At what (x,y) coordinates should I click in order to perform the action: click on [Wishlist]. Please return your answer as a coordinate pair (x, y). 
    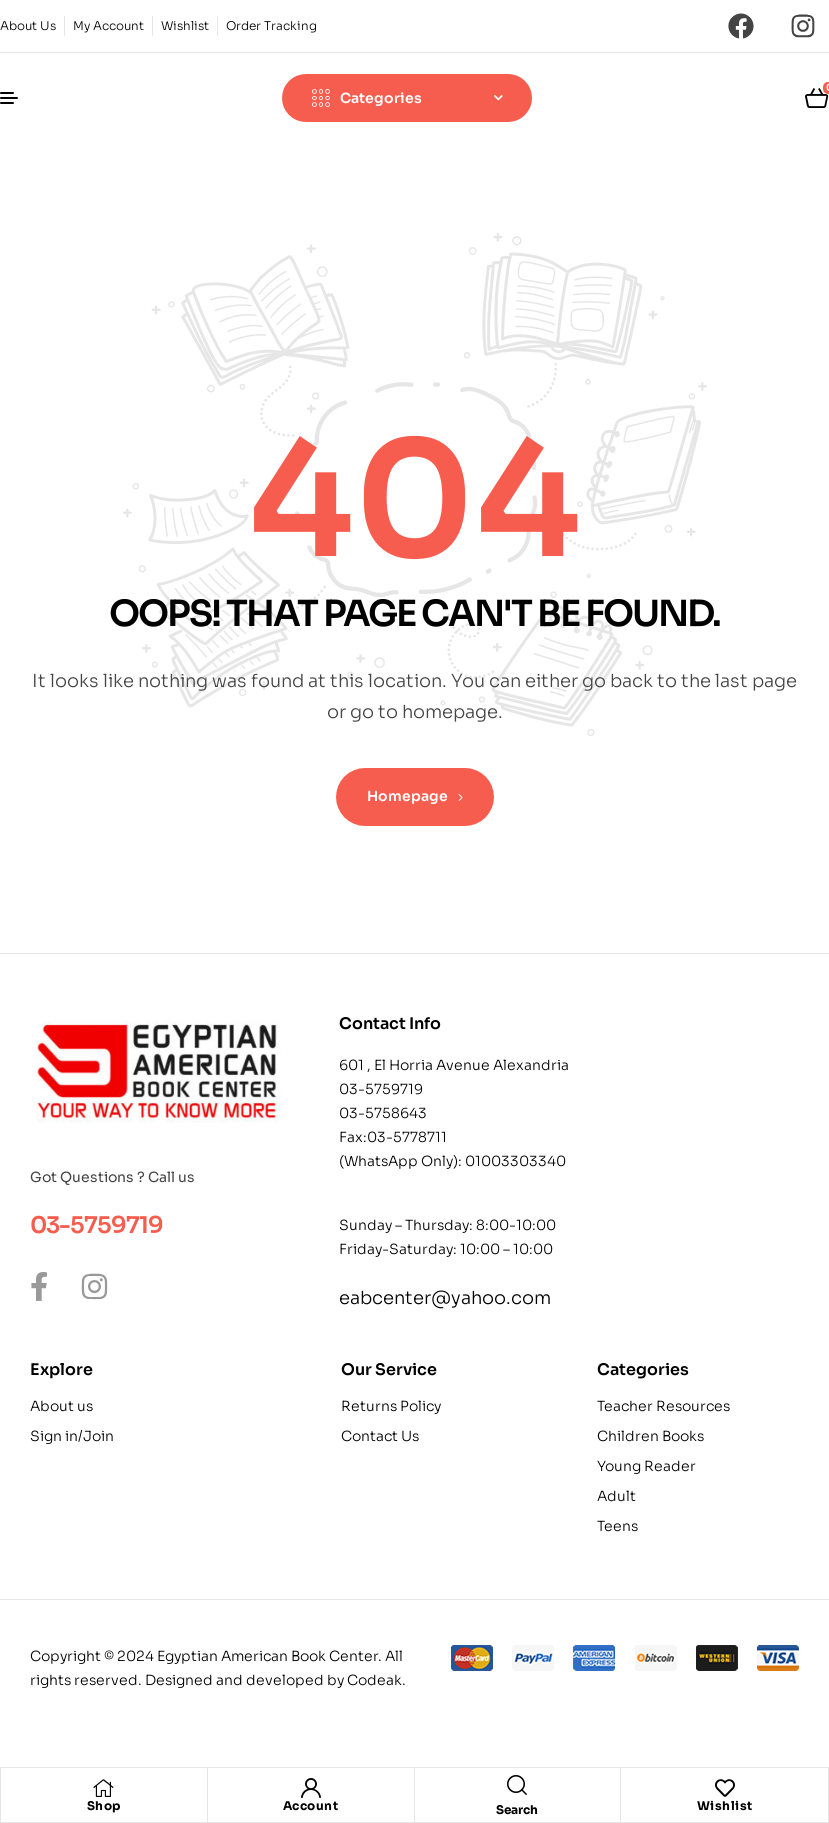
    Looking at the image, I should click on (725, 1788).